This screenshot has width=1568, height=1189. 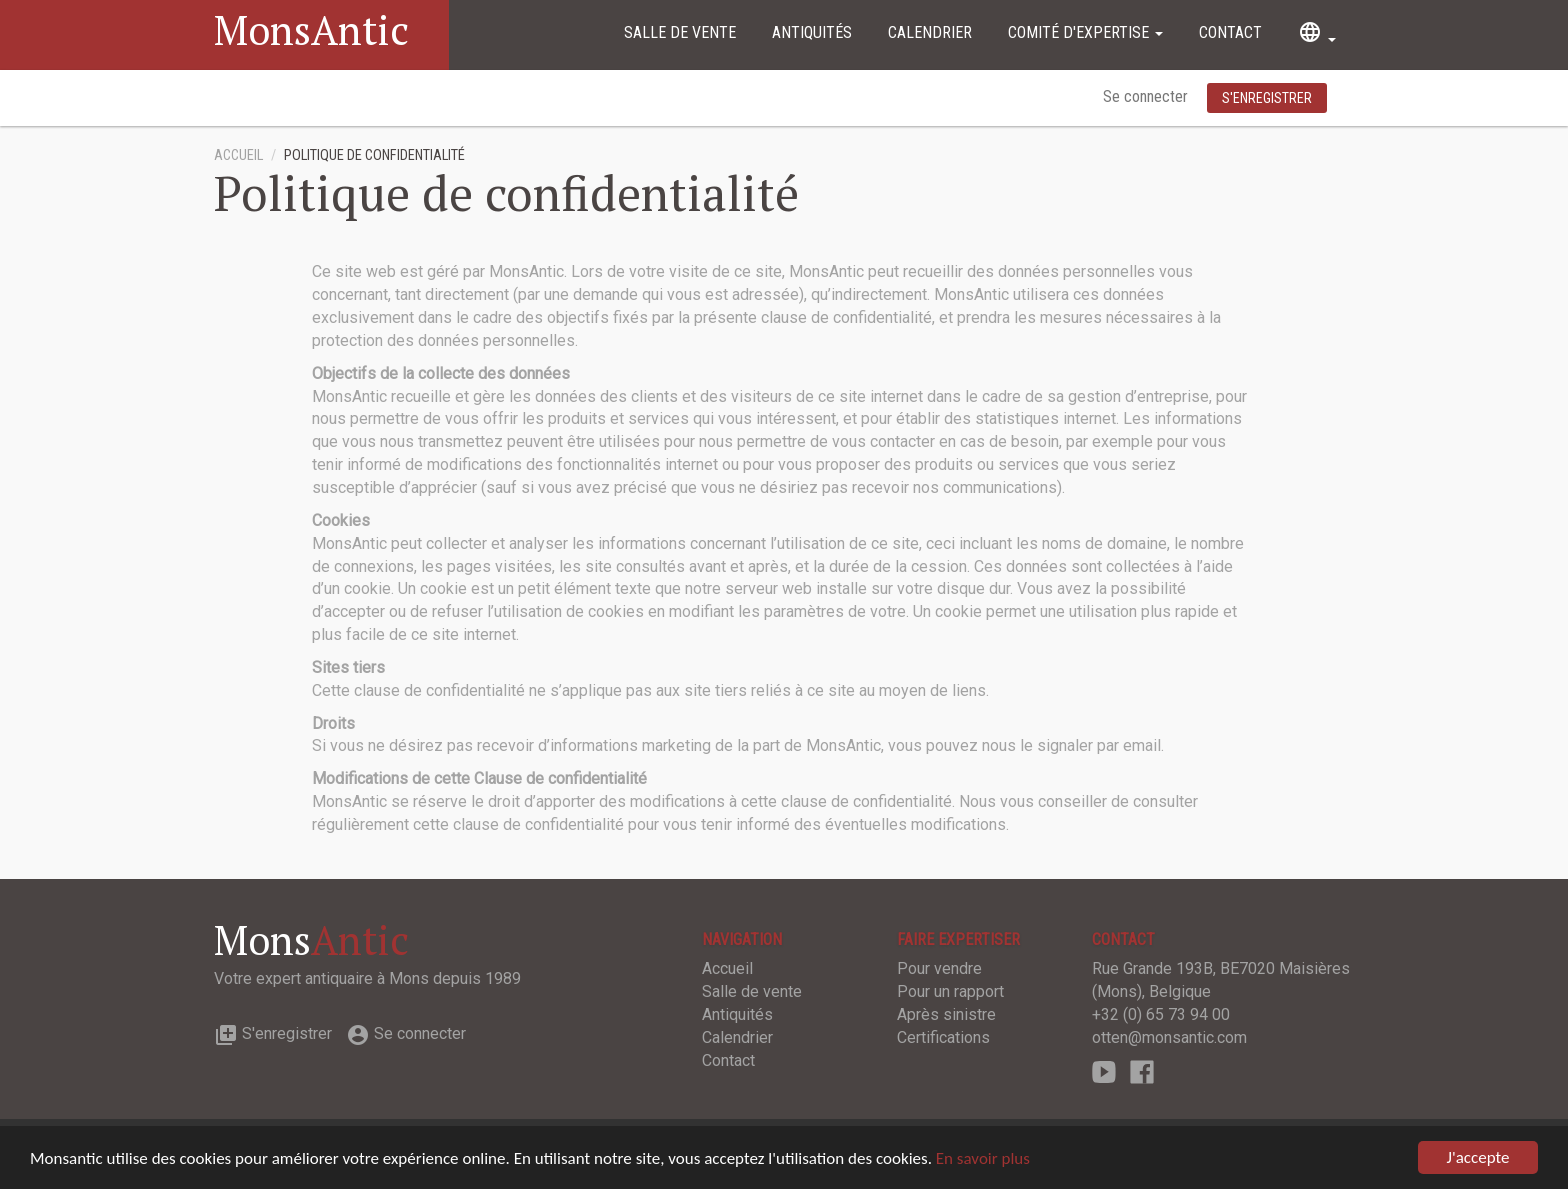 I want to click on Accueil, so click(x=238, y=155).